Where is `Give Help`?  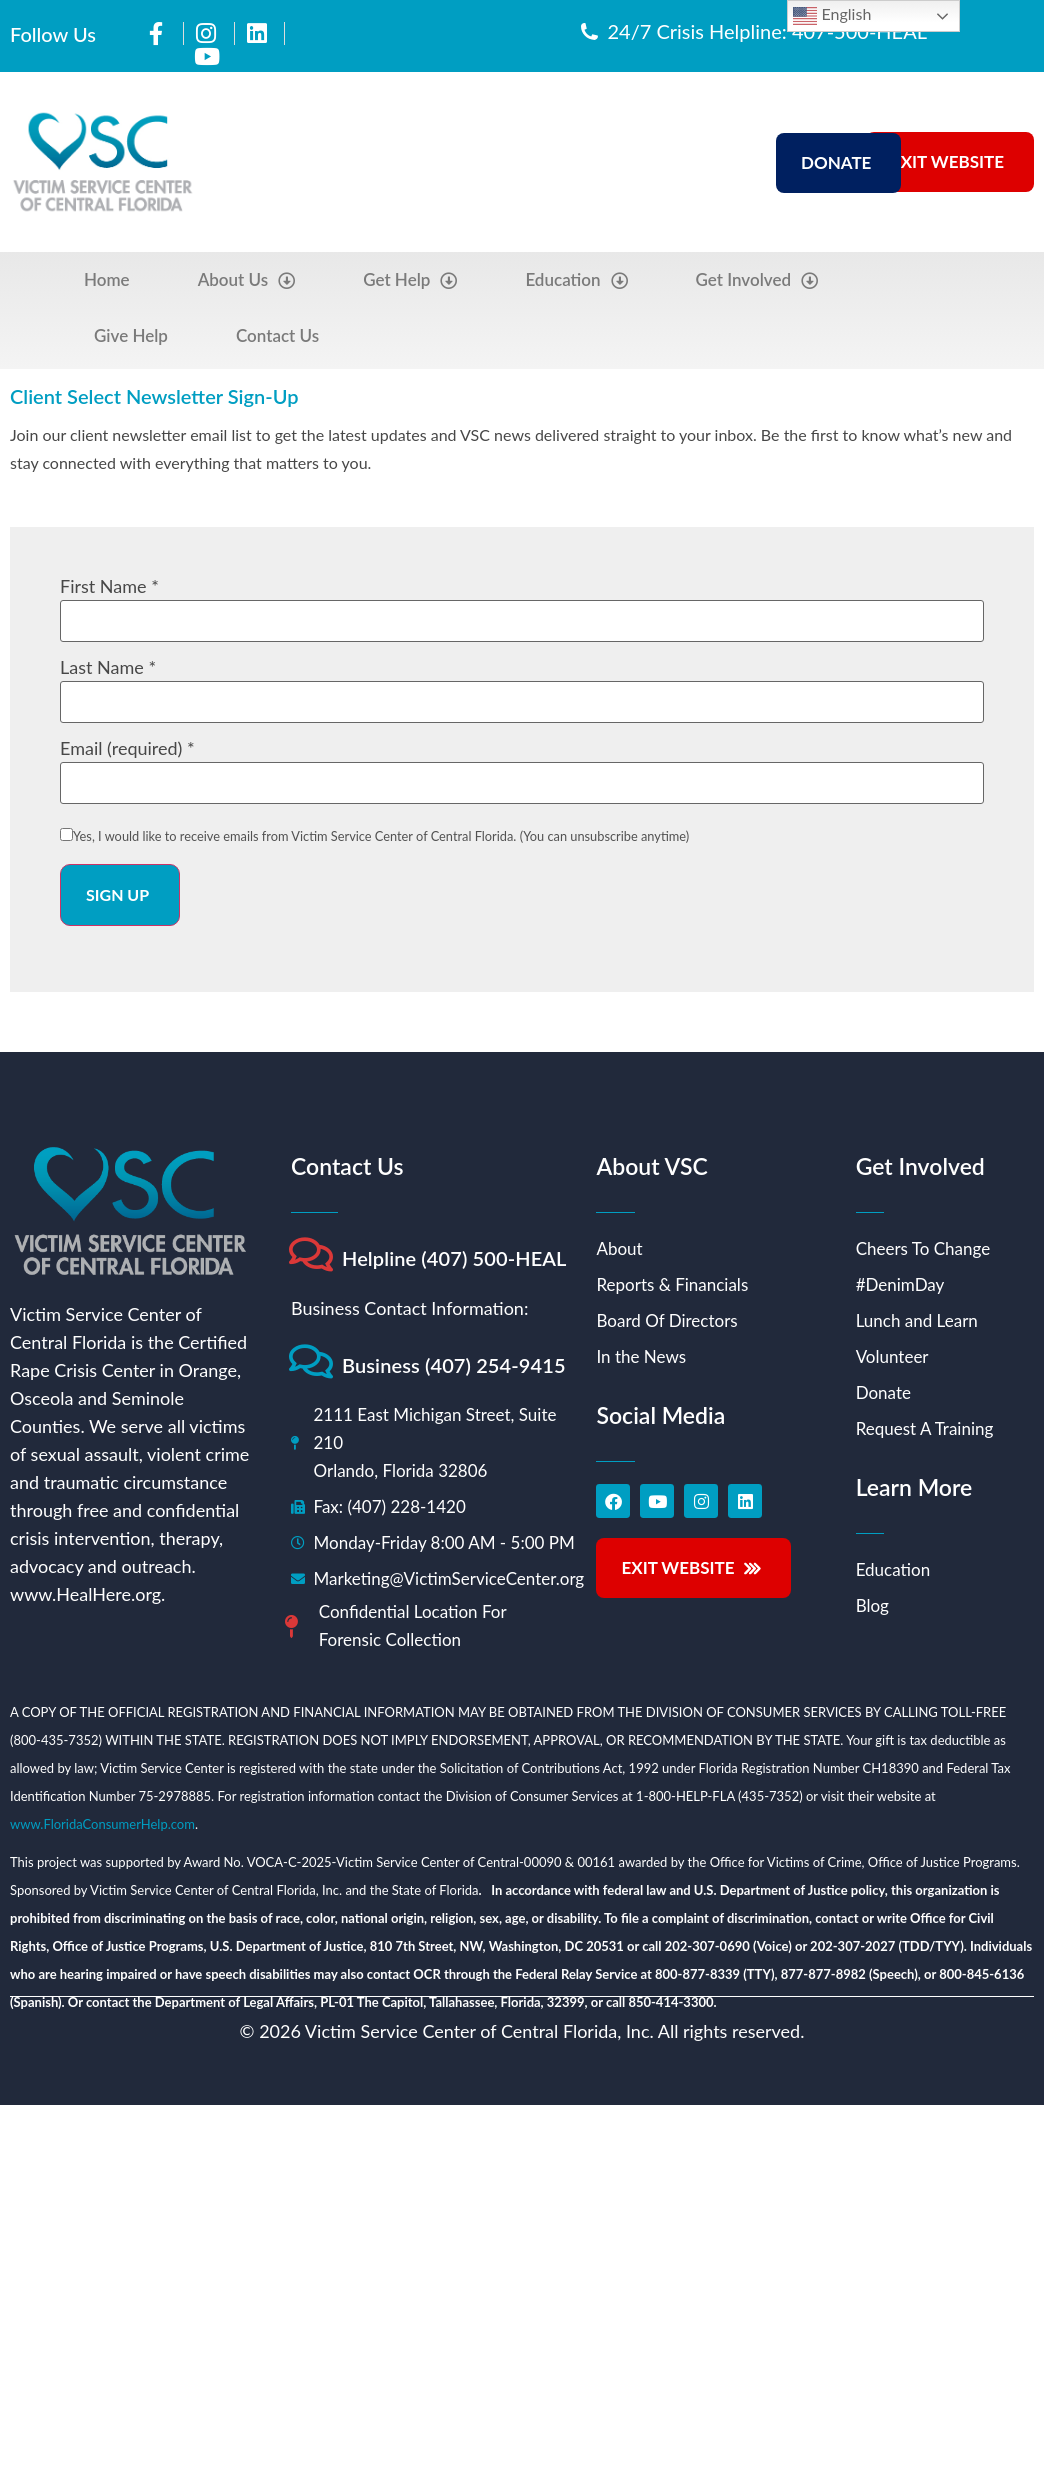 Give Help is located at coordinates (131, 335).